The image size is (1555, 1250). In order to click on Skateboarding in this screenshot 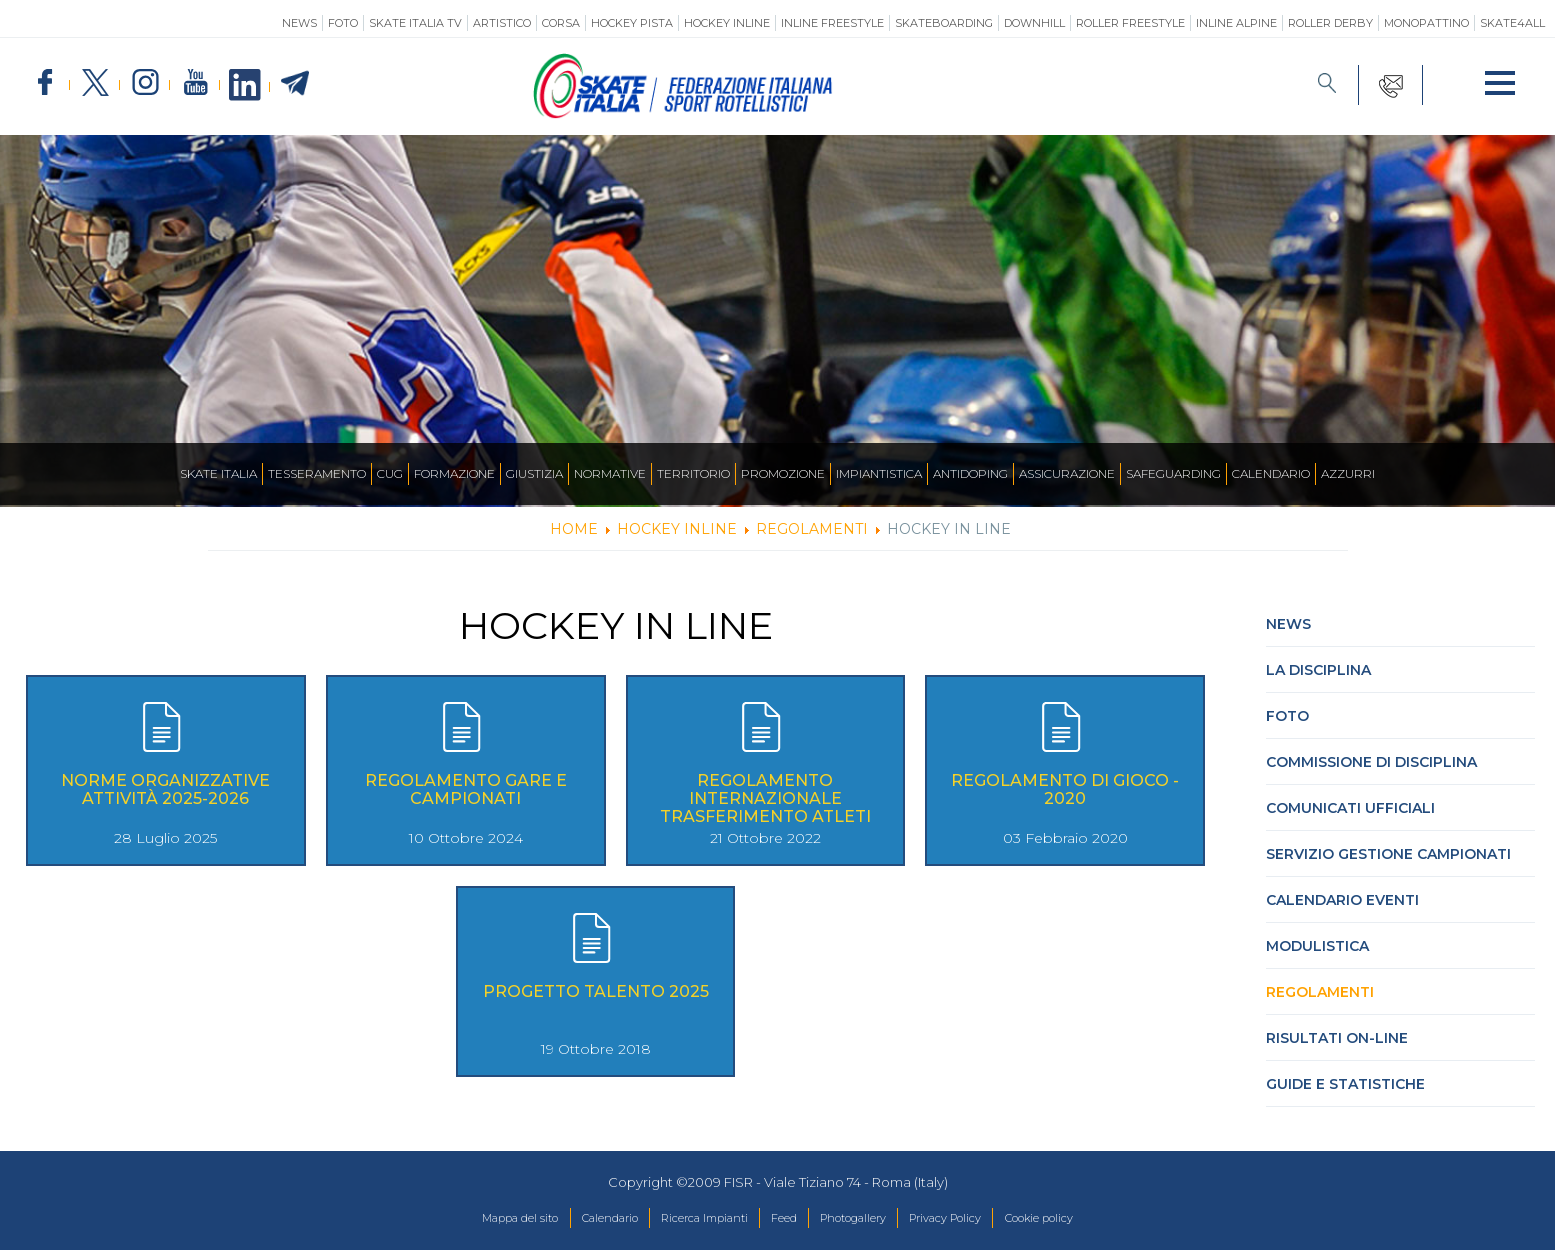, I will do `click(944, 23)`.